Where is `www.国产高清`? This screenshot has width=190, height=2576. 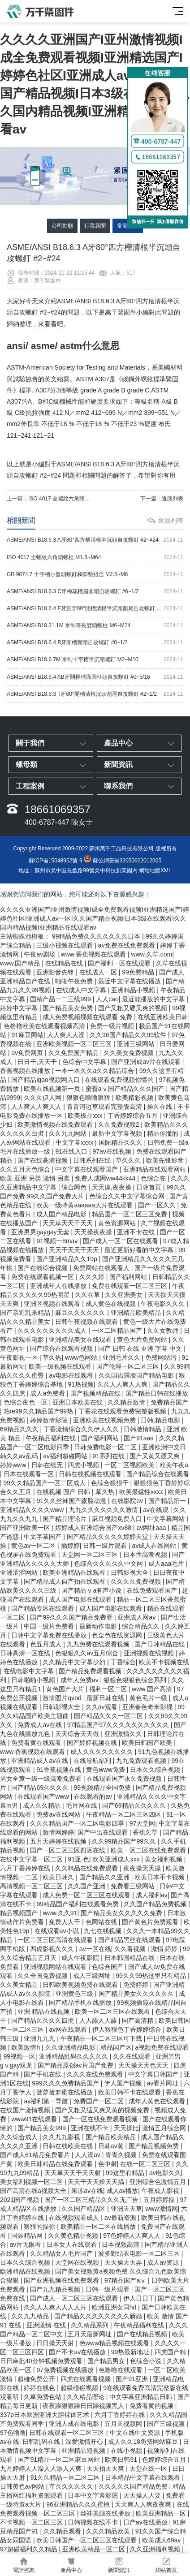
www.国产高清 is located at coordinates (152, 1689).